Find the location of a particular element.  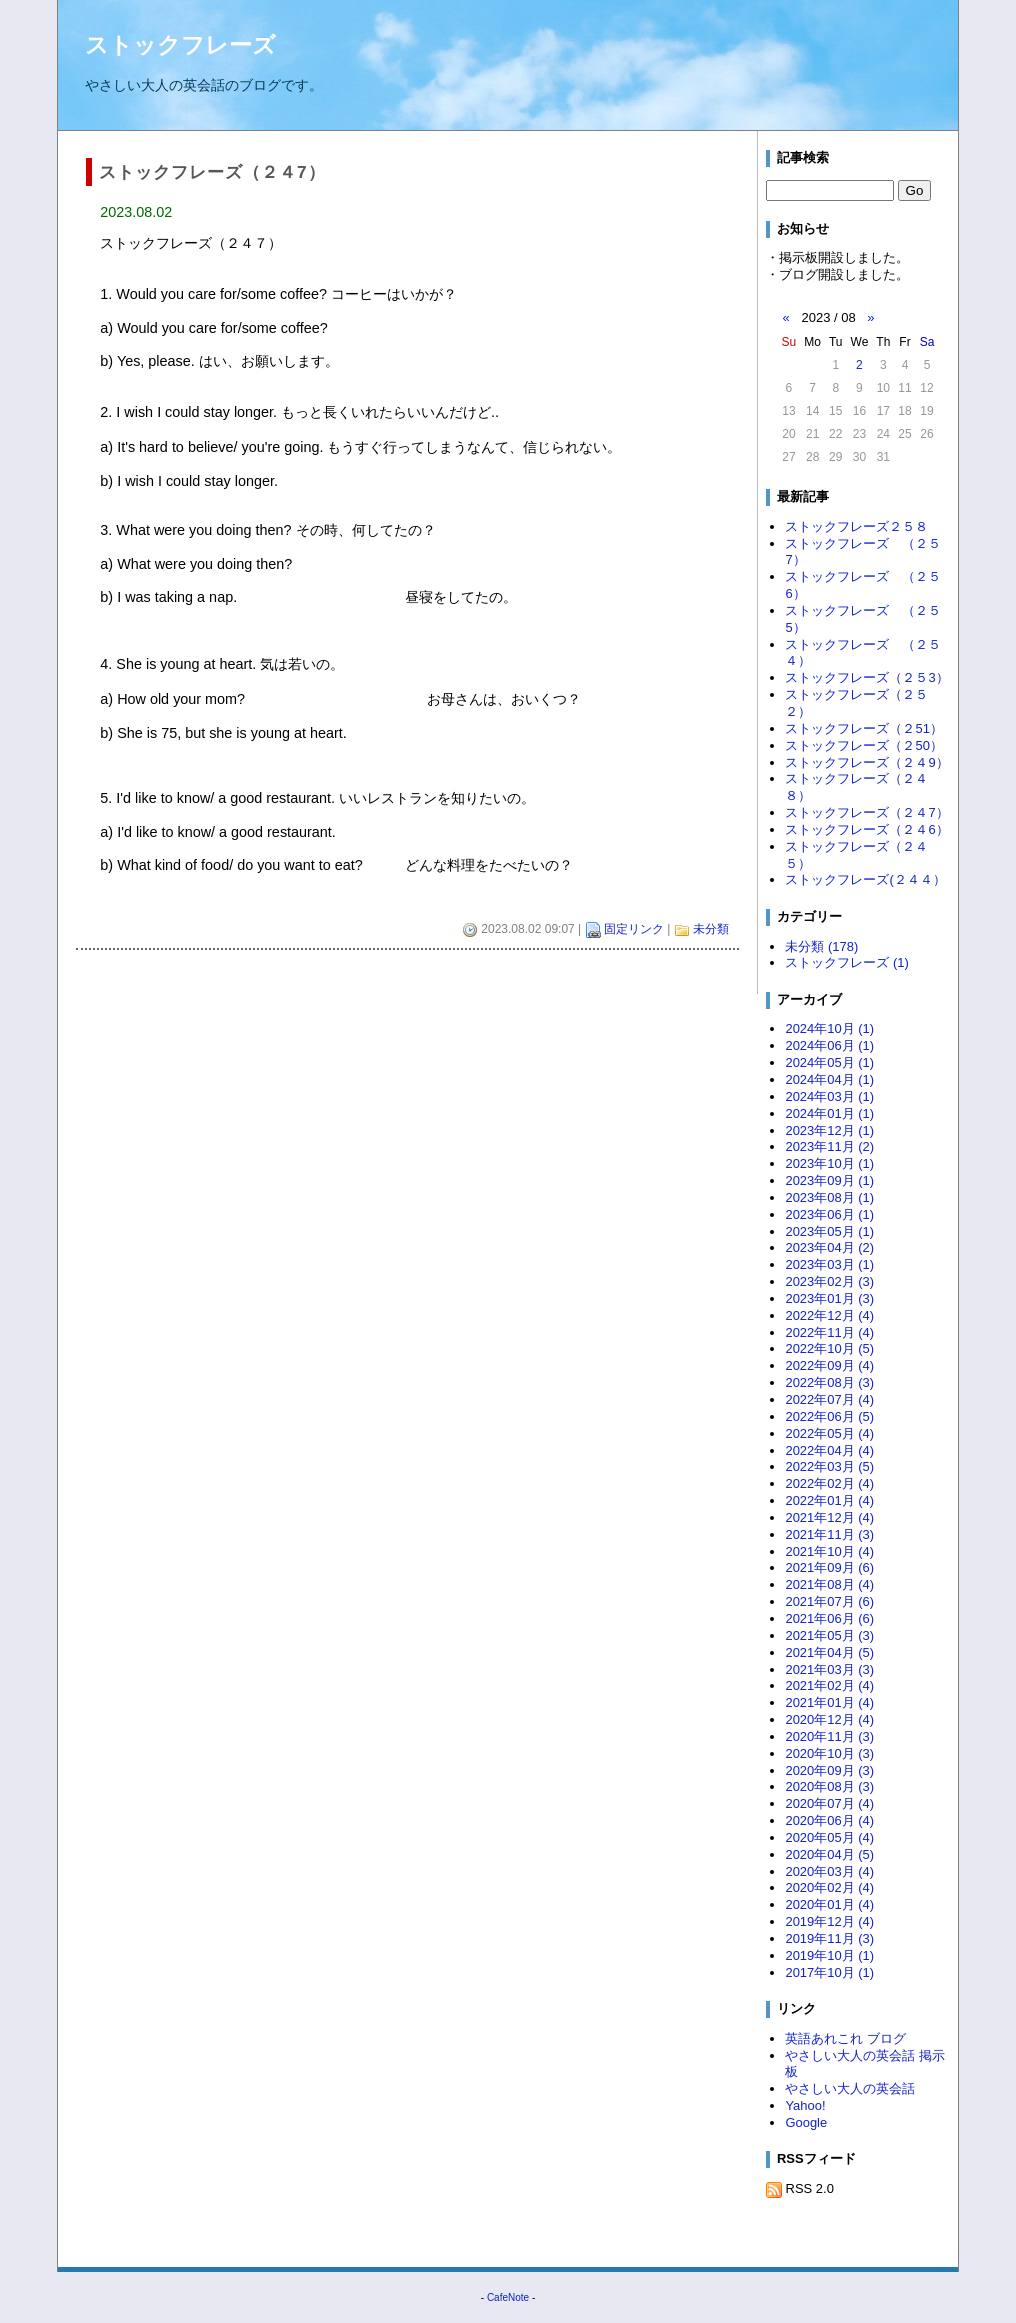

2023年05月 (1) is located at coordinates (829, 1231).